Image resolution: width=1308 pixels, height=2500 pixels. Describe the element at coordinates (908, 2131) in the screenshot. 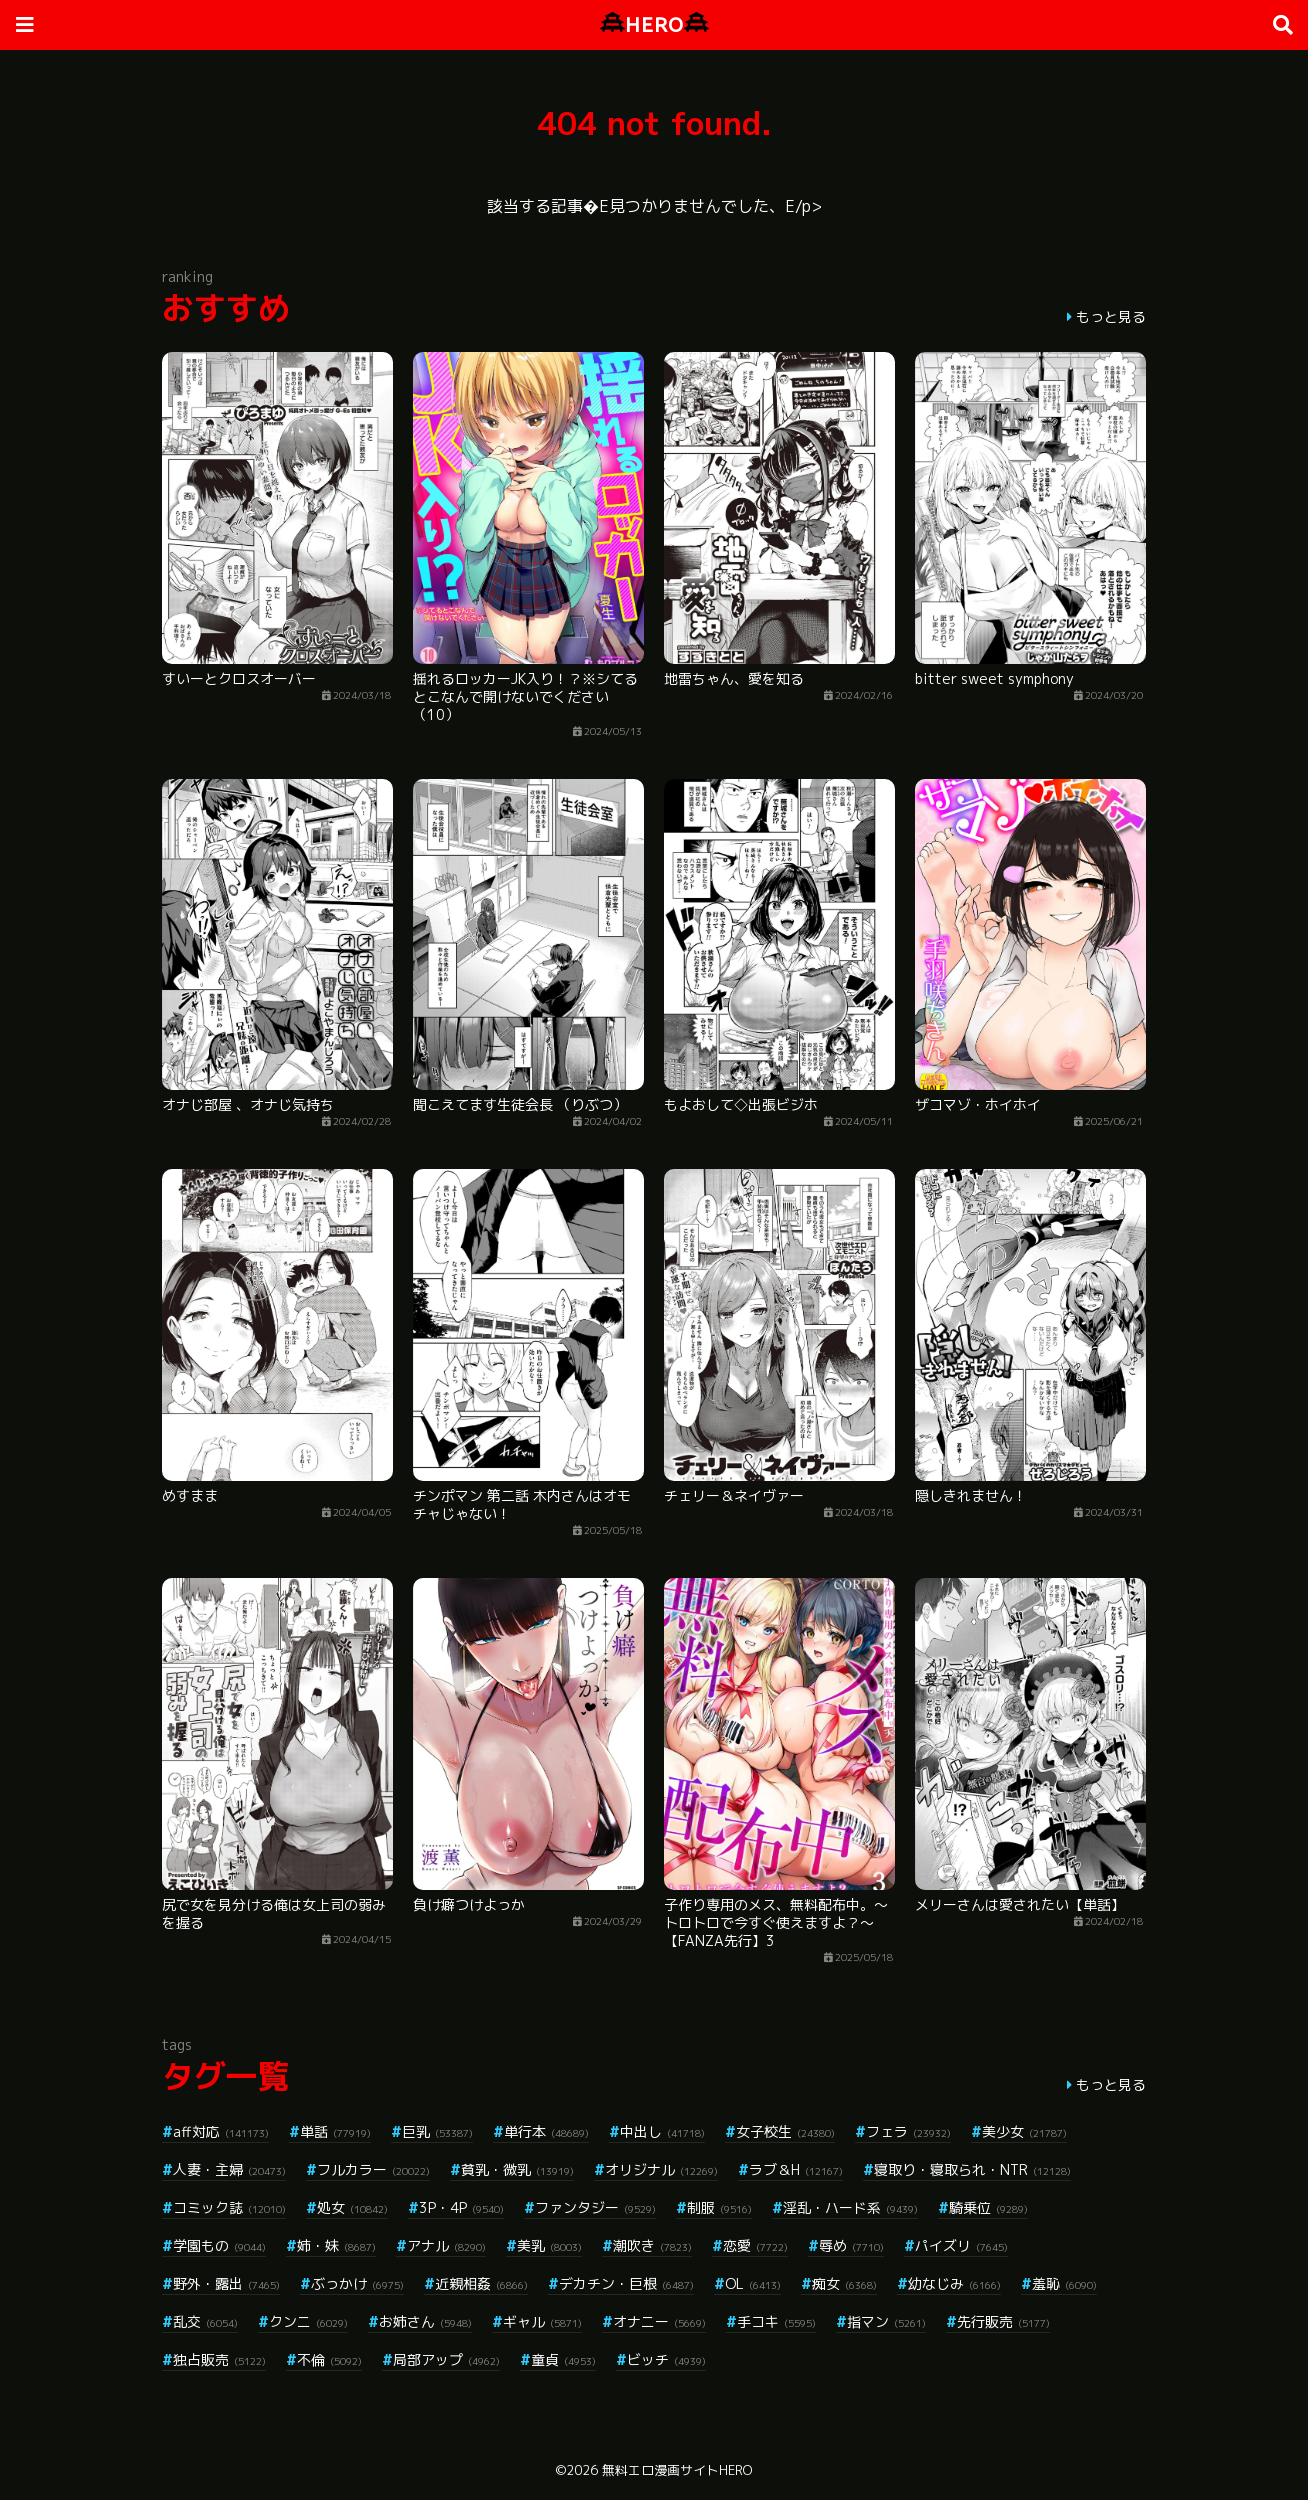

I see `フェラ` at that location.